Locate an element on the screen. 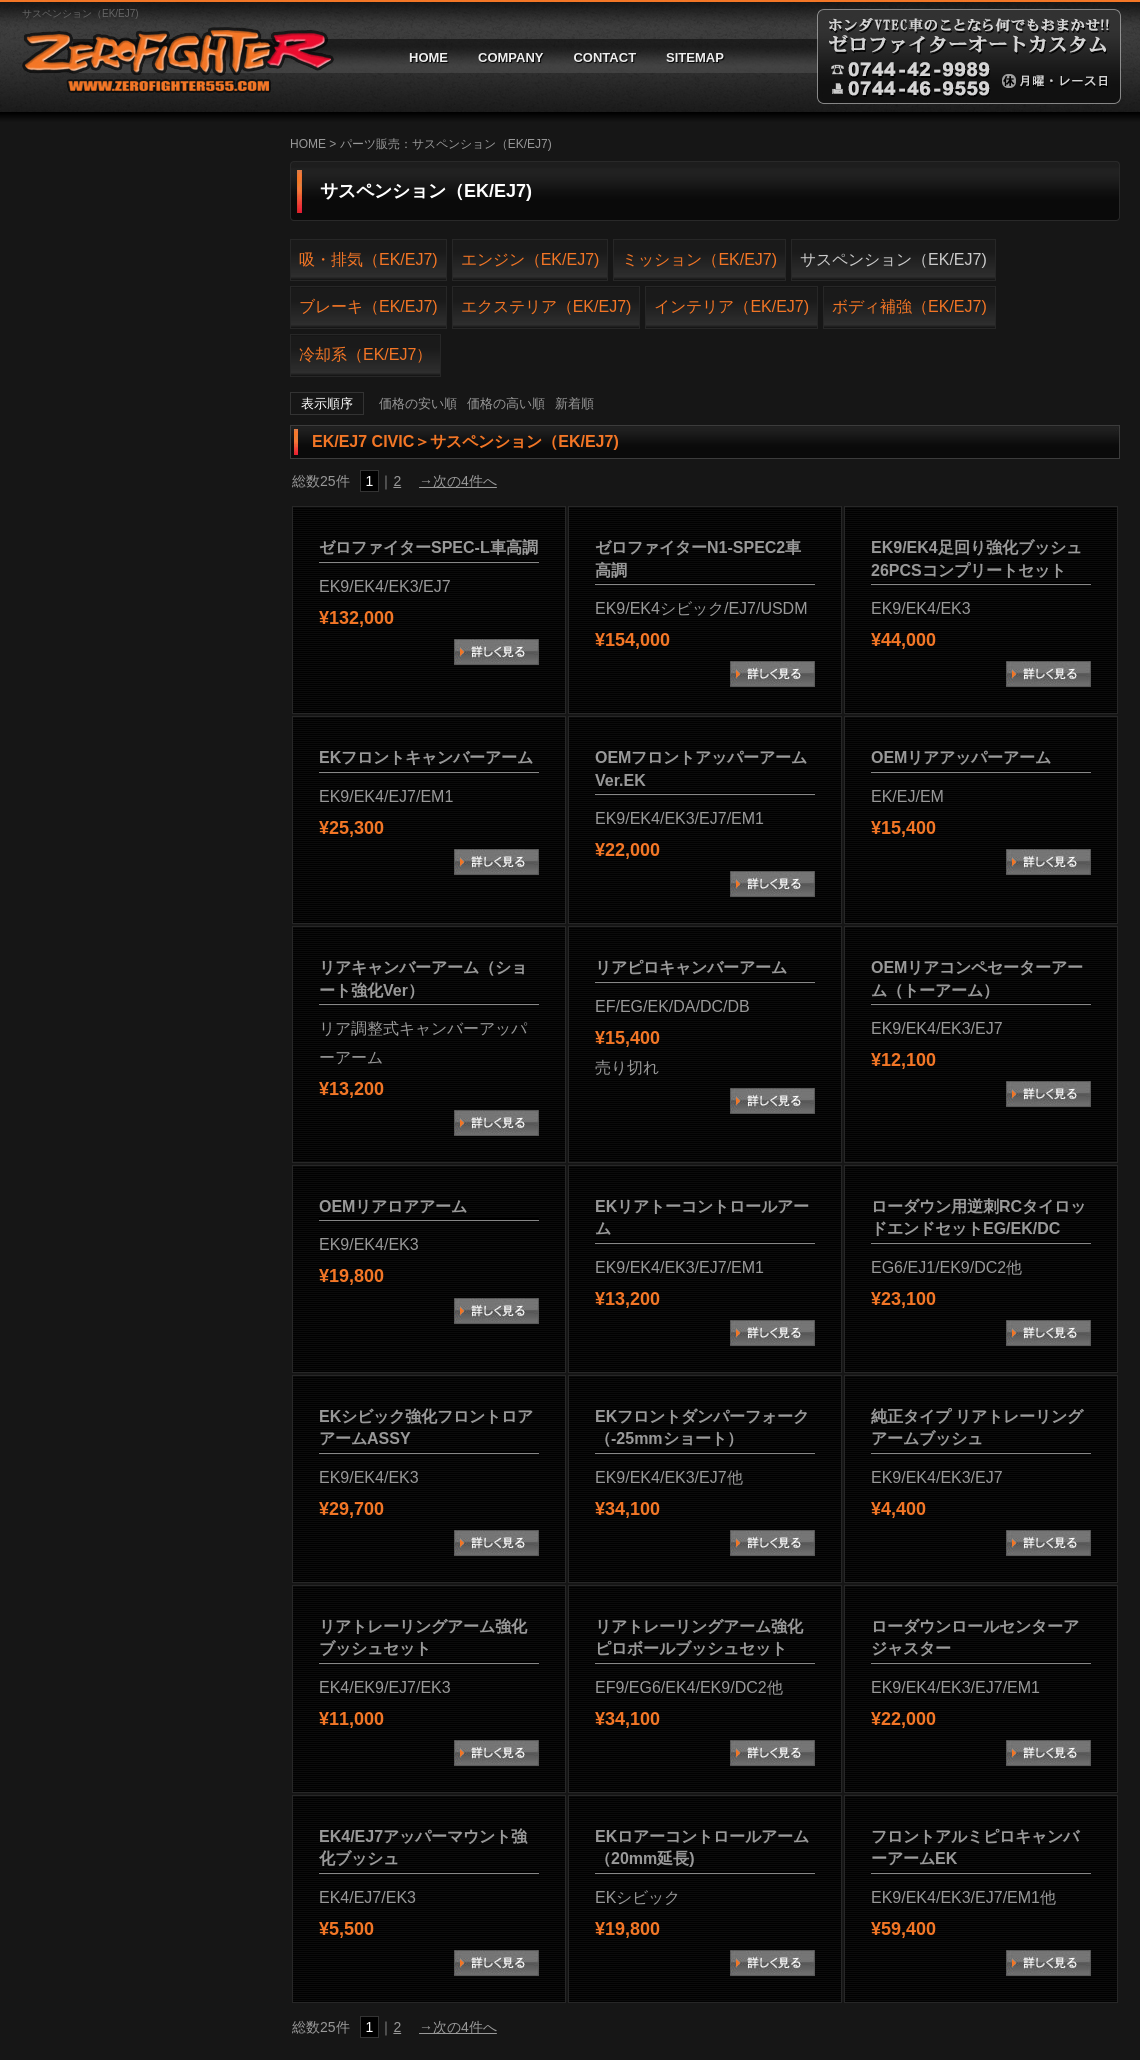 This screenshot has width=1140, height=2060. ゼロファイターオートカスタム is located at coordinates (170, 56).